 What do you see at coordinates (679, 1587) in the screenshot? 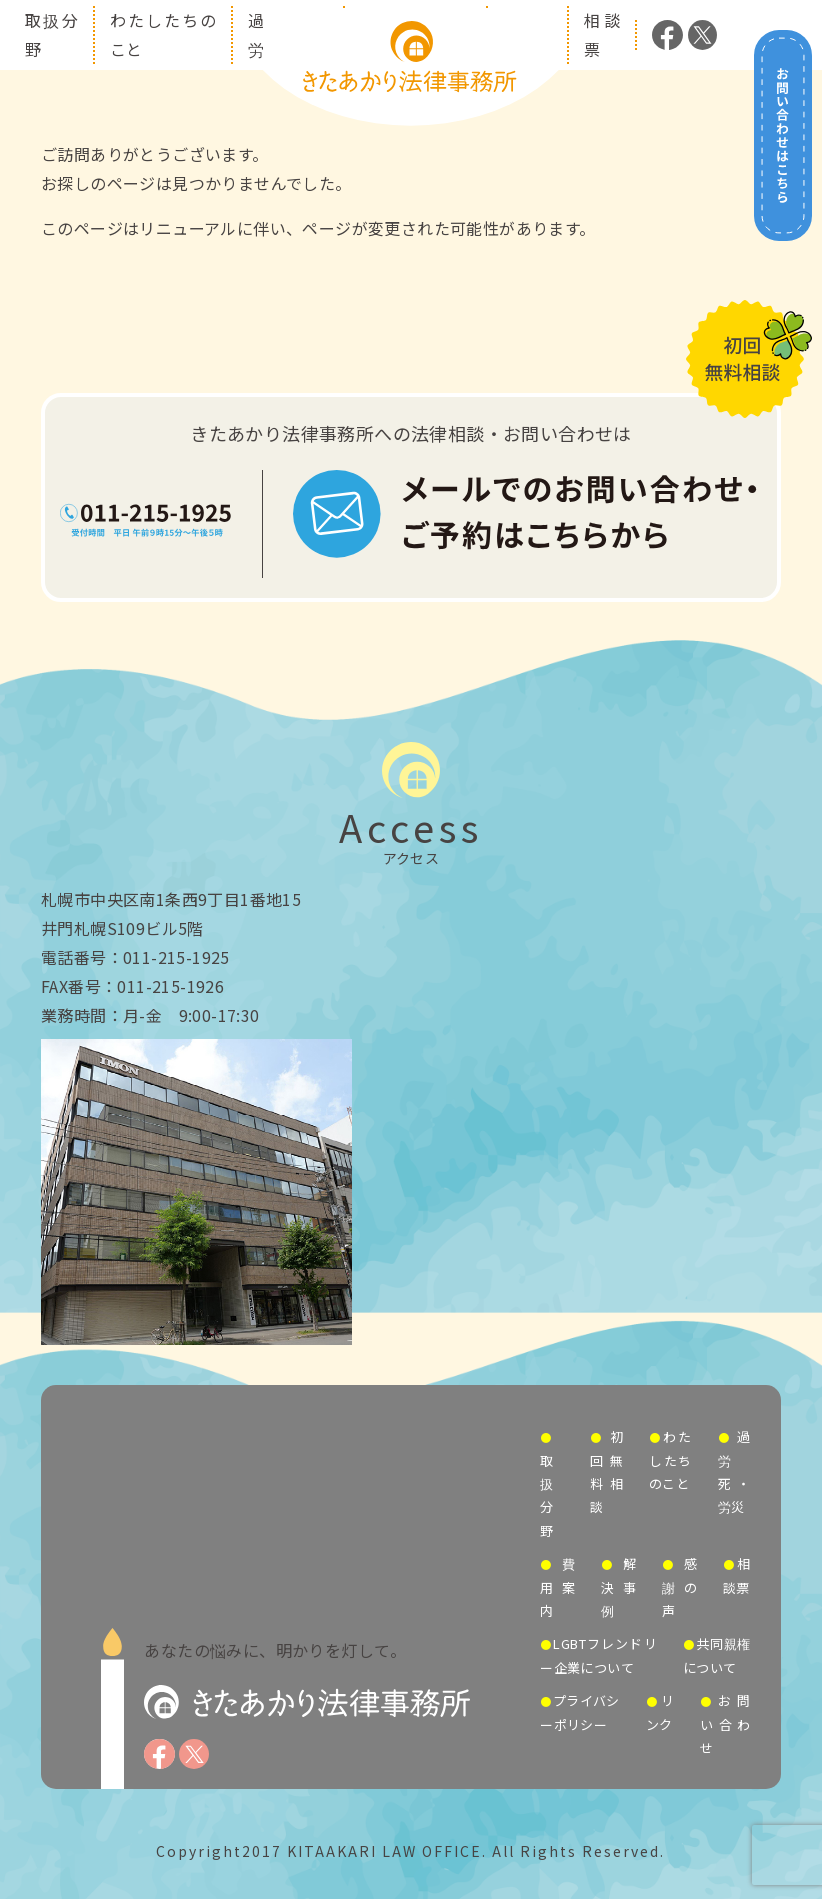
I see `感謝の声` at bounding box center [679, 1587].